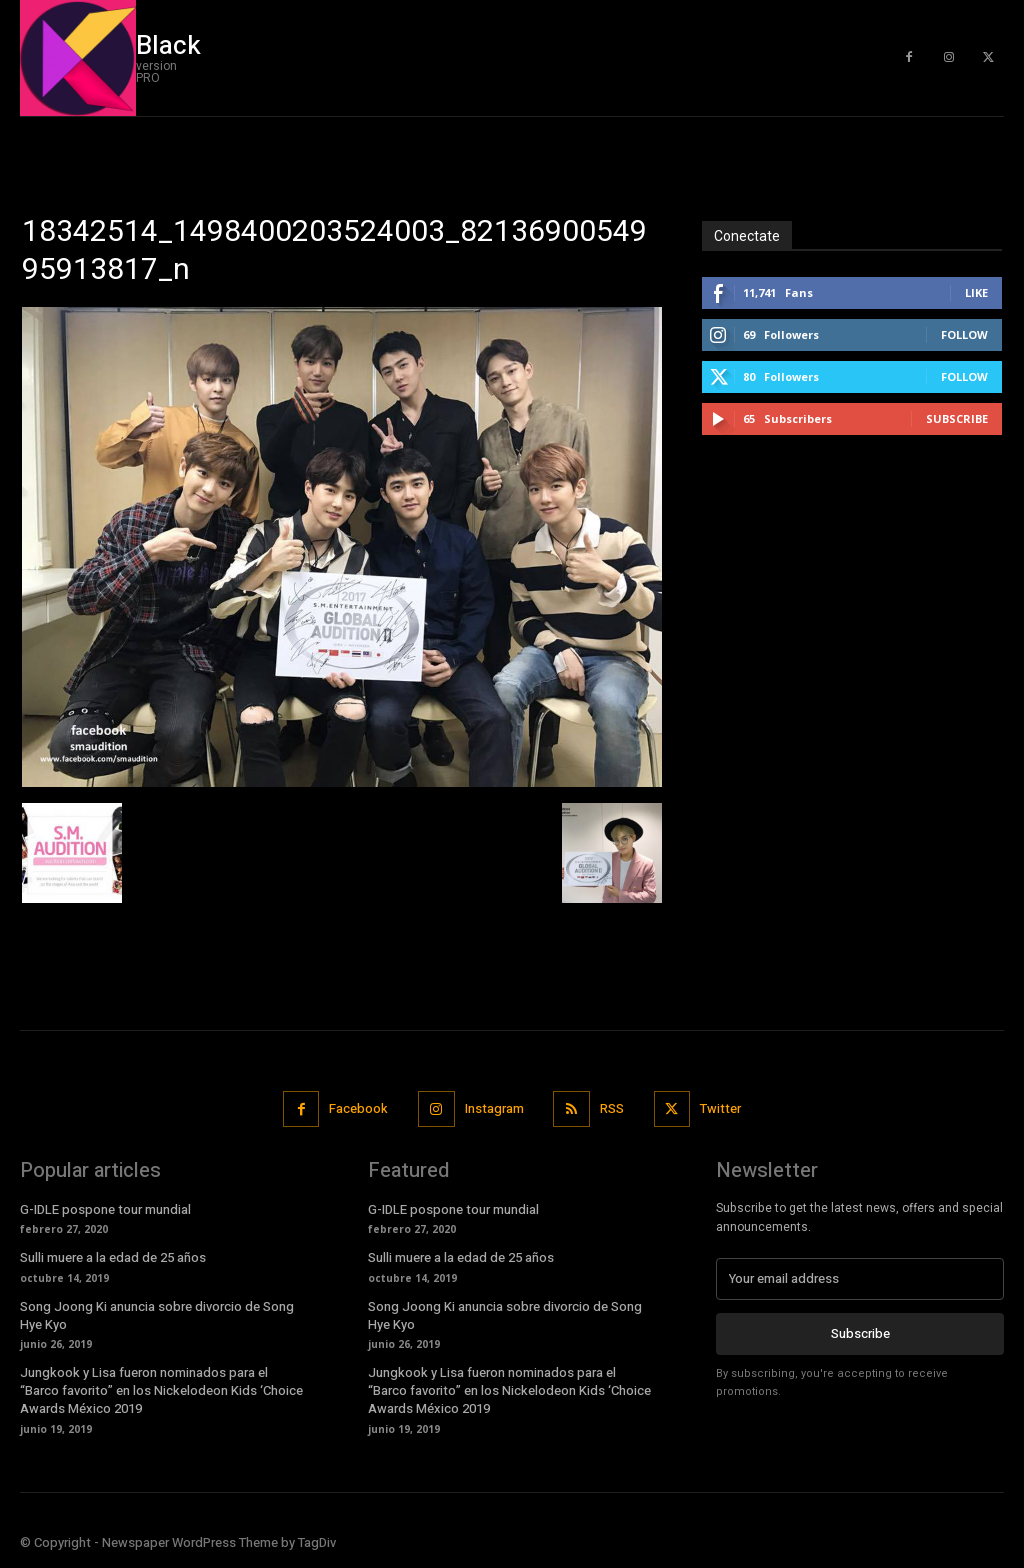 The width and height of the screenshot is (1024, 1568). Describe the element at coordinates (494, 1108) in the screenshot. I see `Instagram` at that location.